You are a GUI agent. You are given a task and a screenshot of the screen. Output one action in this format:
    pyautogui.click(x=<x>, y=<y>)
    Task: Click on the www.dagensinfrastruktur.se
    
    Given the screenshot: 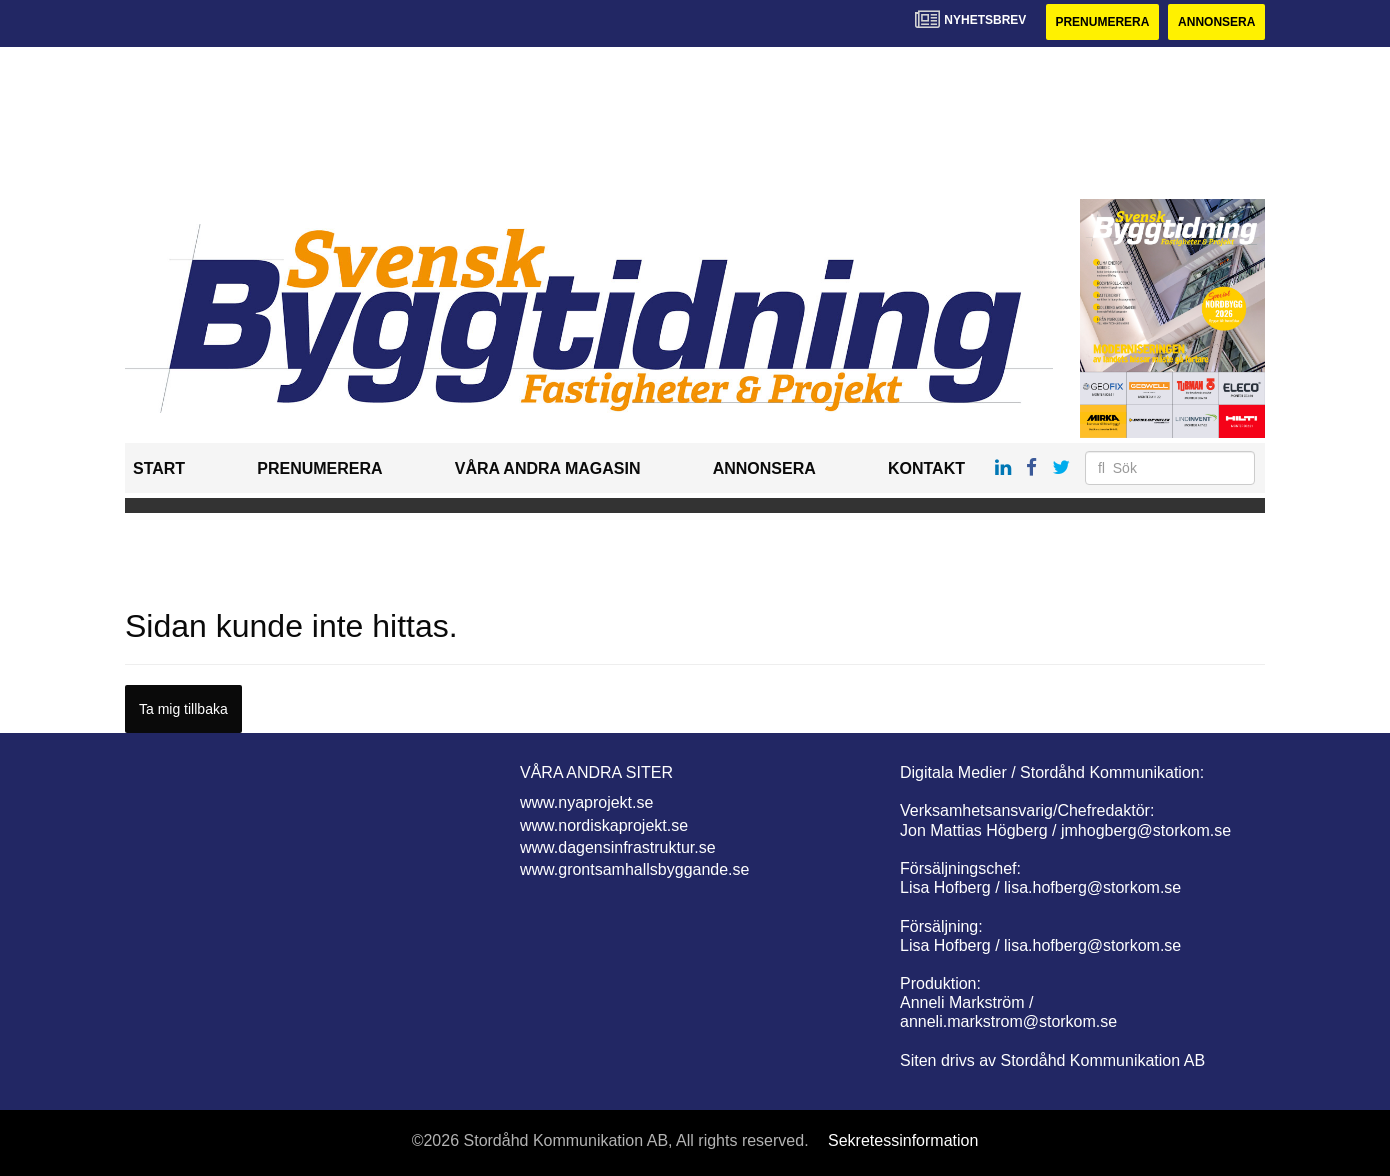 What is the action you would take?
    pyautogui.click(x=618, y=847)
    